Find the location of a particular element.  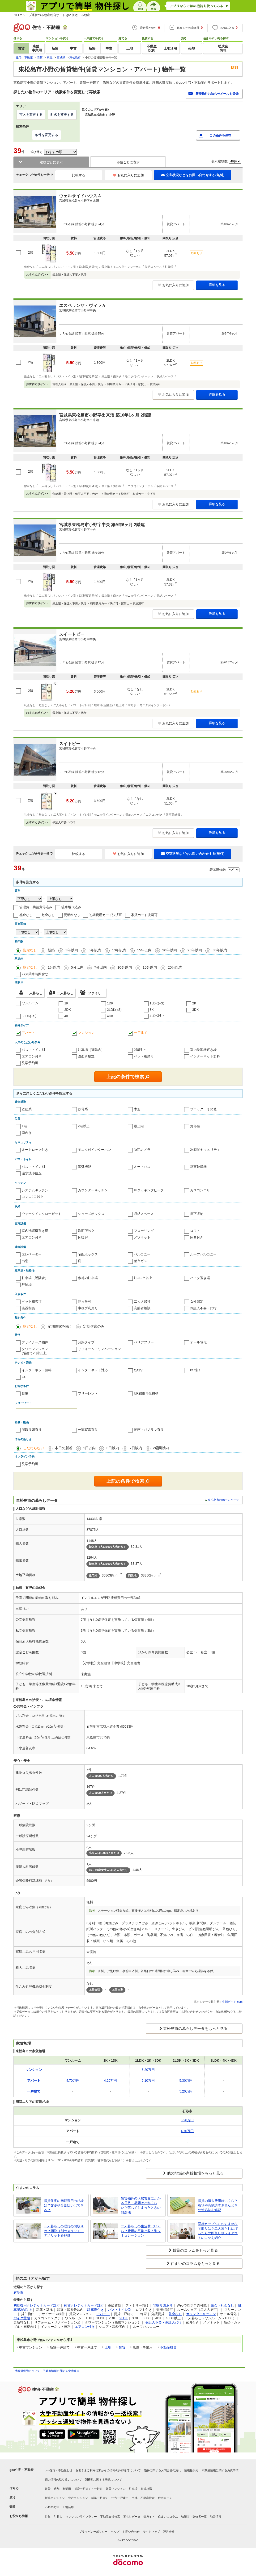

南向き is located at coordinates (27, 1133).